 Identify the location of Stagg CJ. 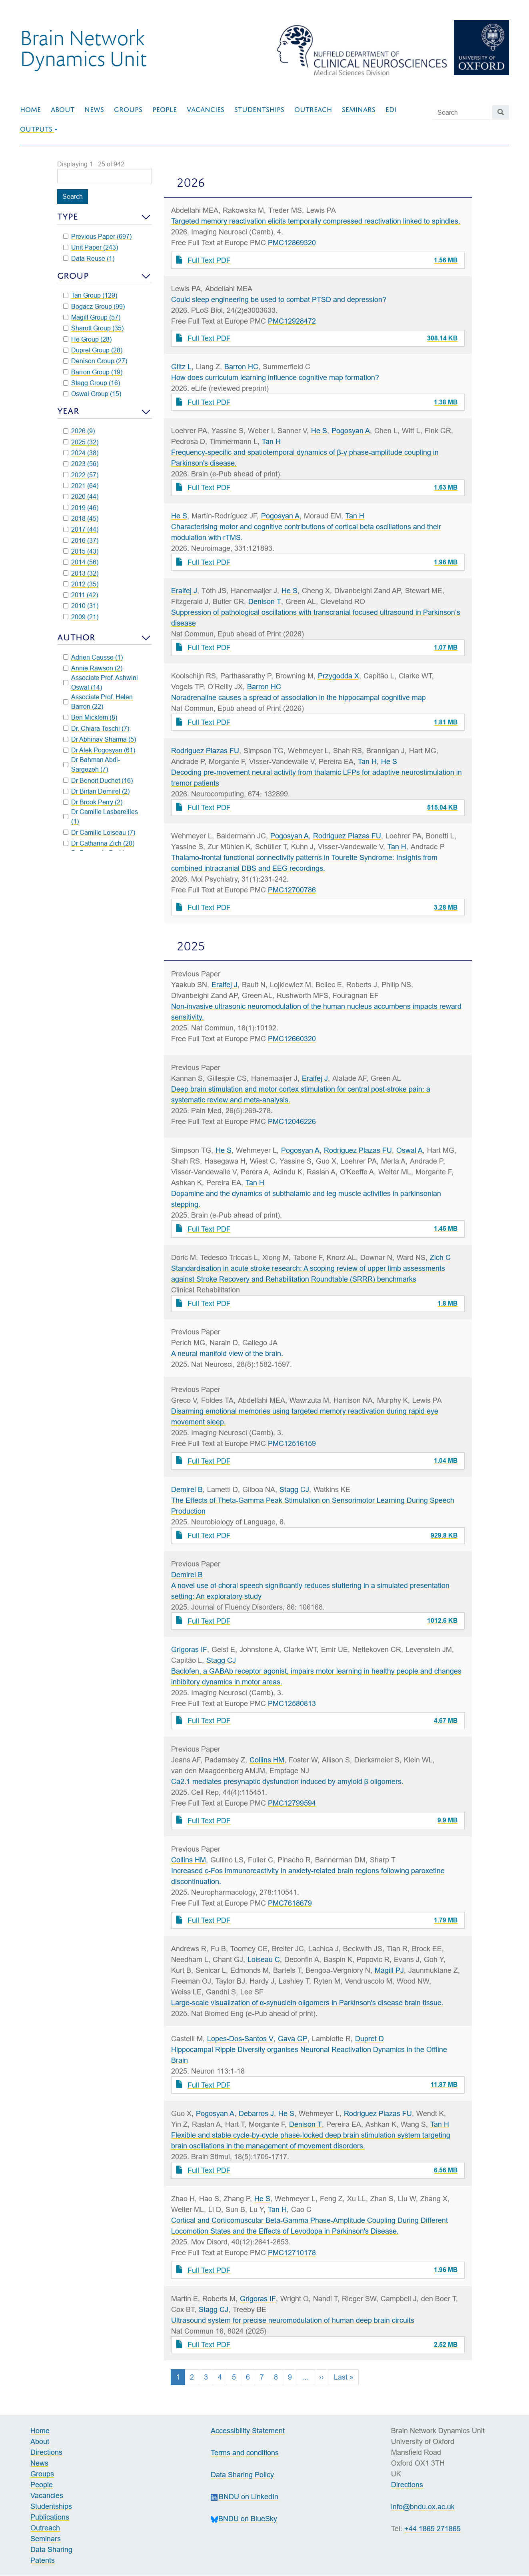
(294, 1489).